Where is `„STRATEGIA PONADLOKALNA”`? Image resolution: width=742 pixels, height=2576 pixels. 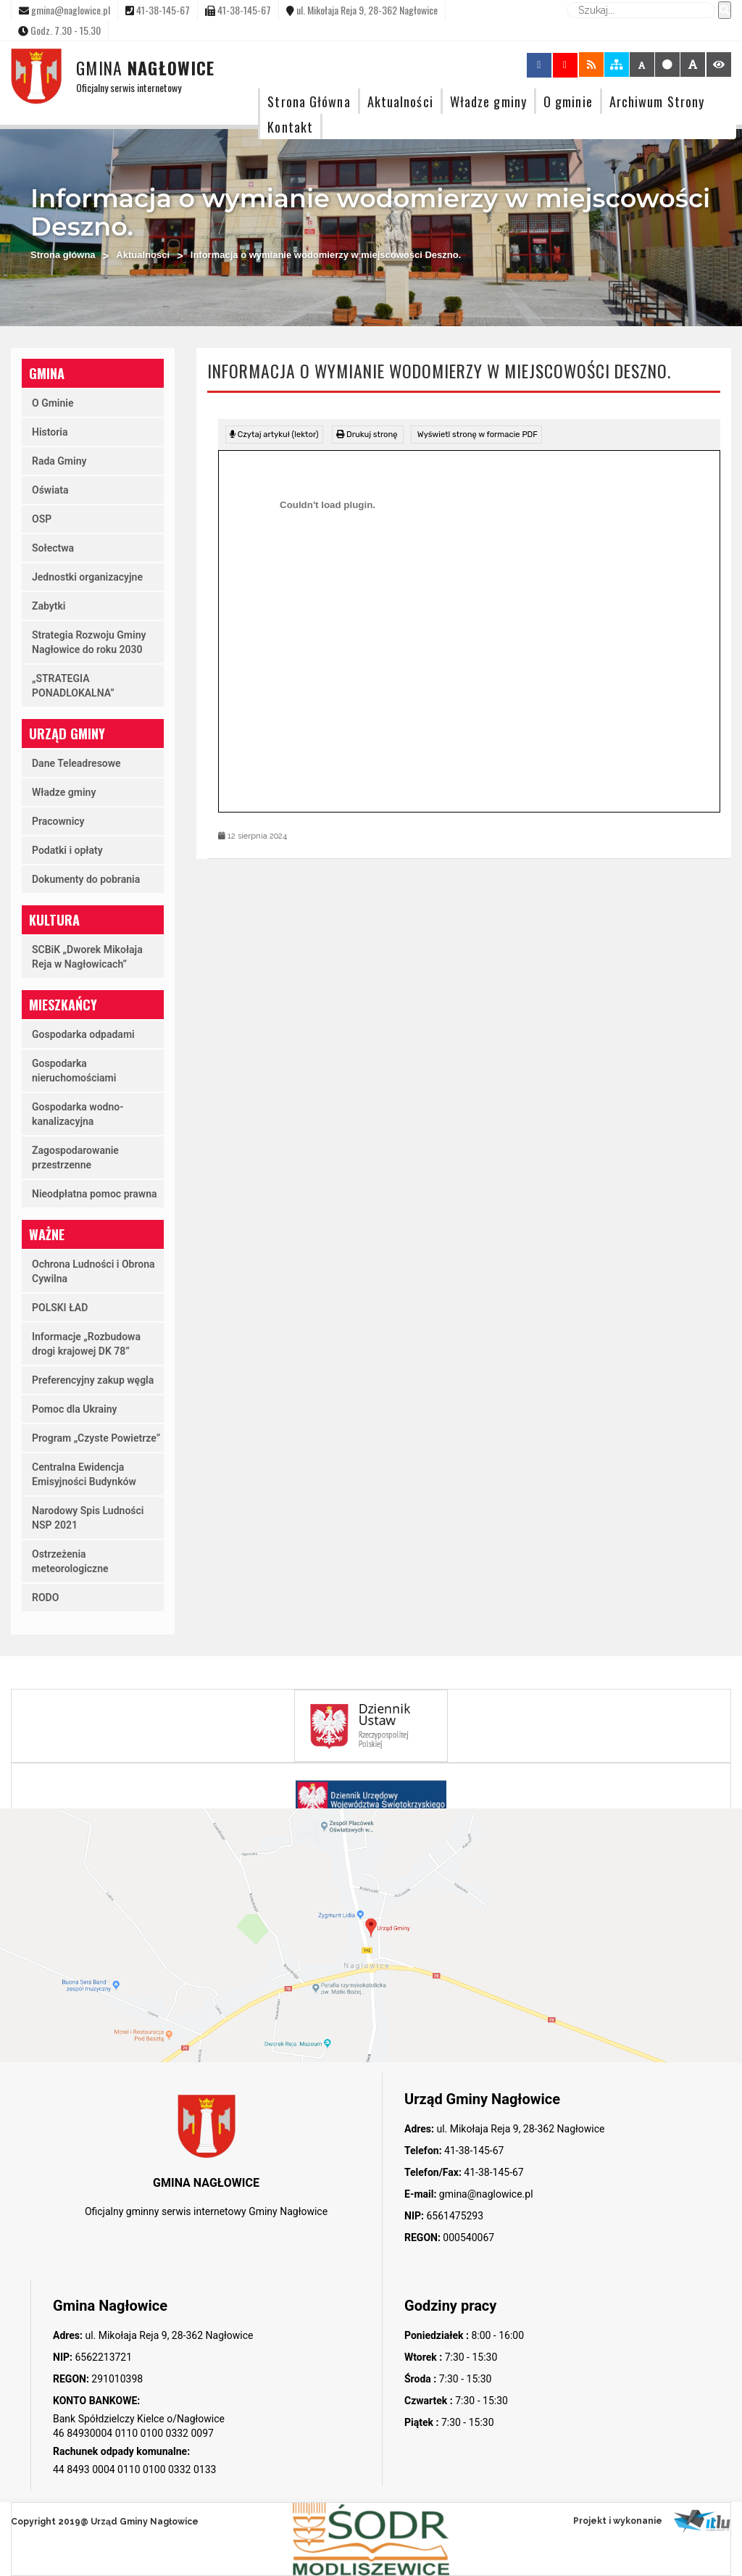 „STRATEGIA PONADLOKALNA” is located at coordinates (73, 686).